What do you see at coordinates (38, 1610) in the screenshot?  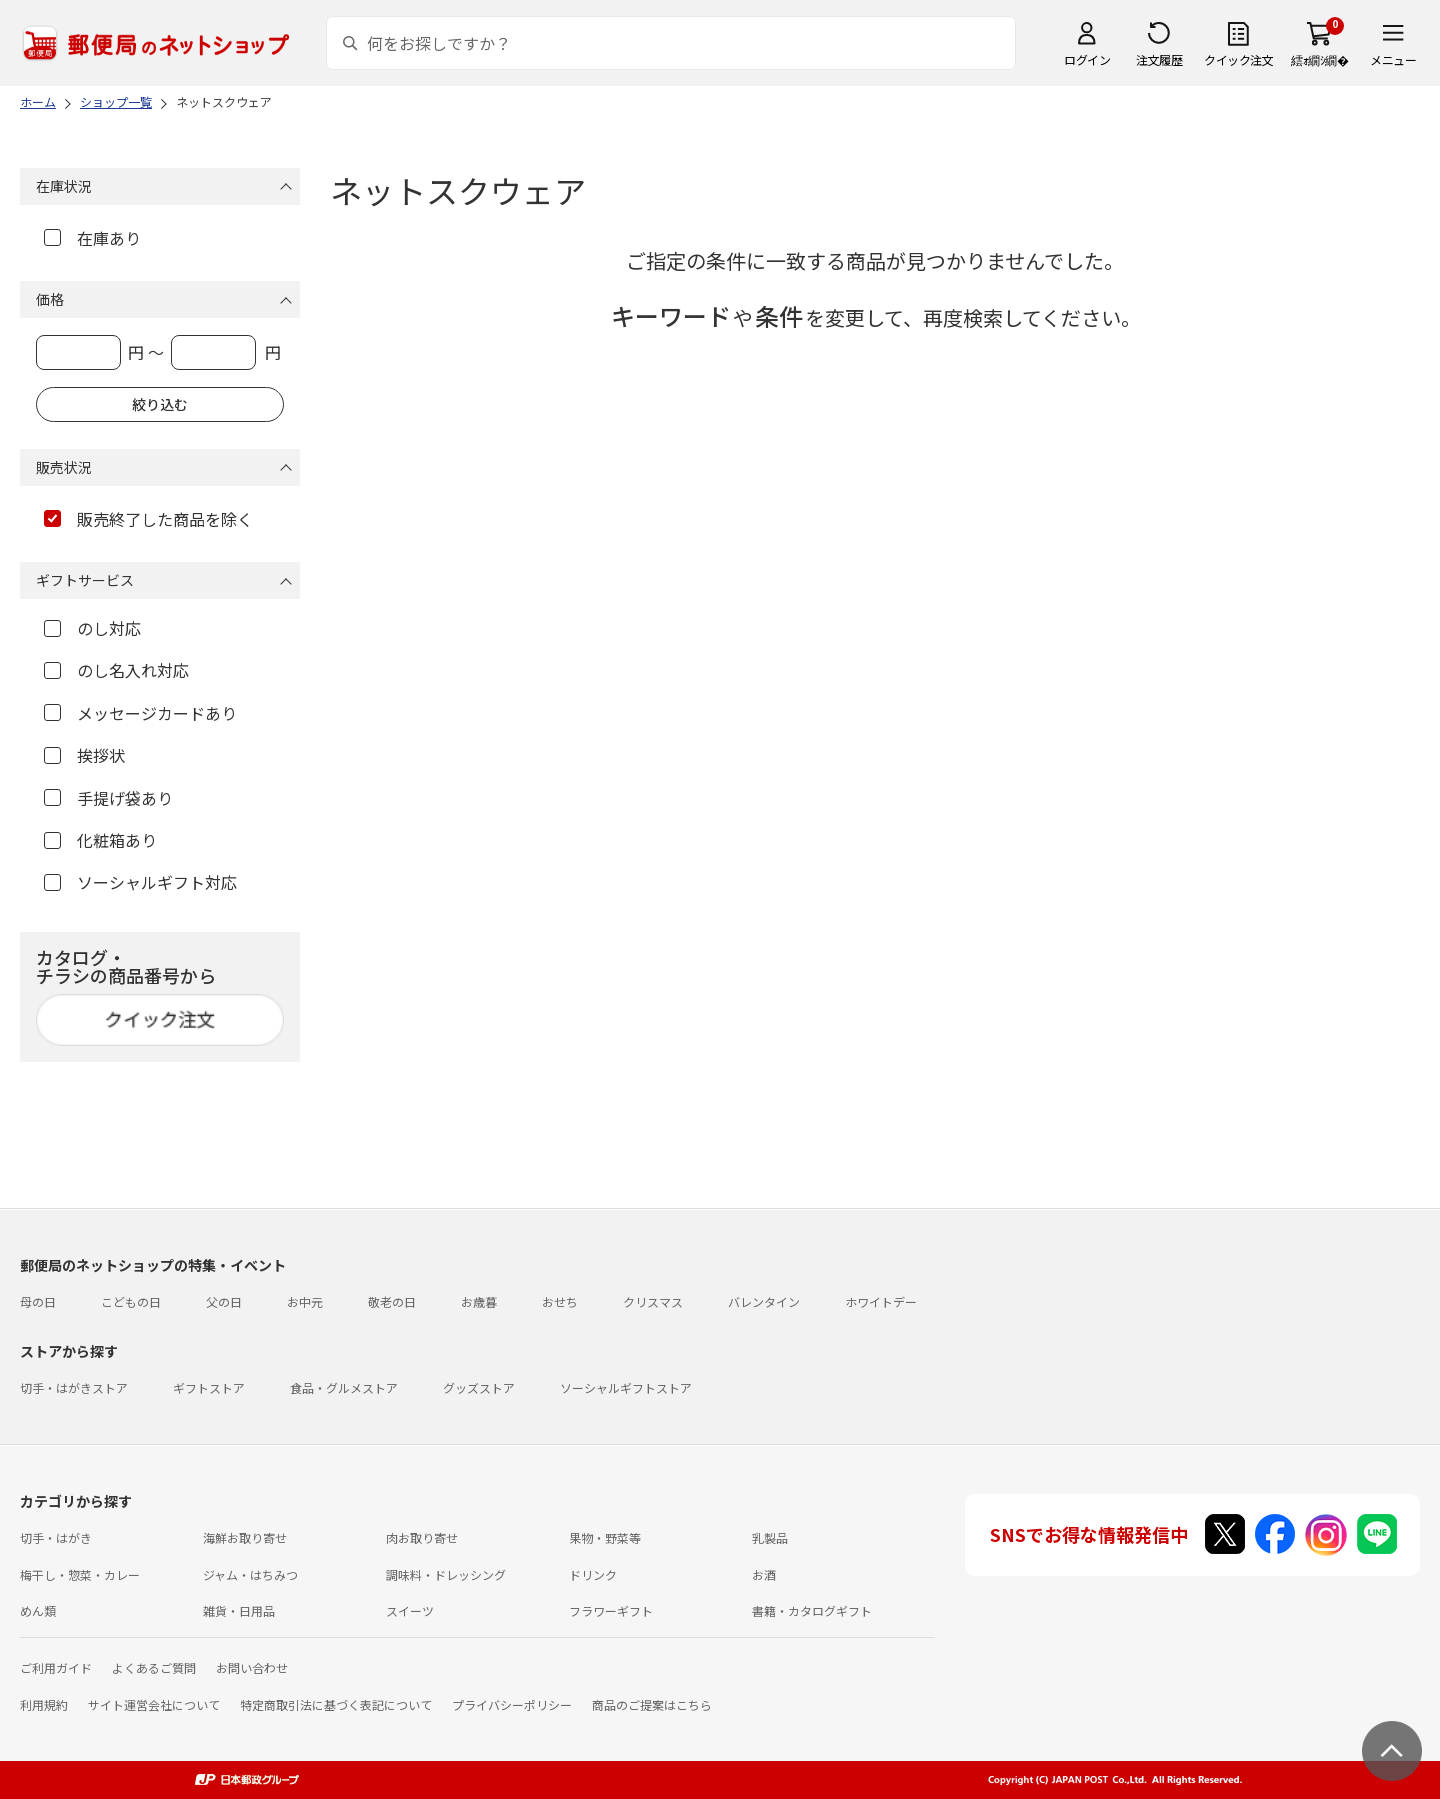 I see `めん類` at bounding box center [38, 1610].